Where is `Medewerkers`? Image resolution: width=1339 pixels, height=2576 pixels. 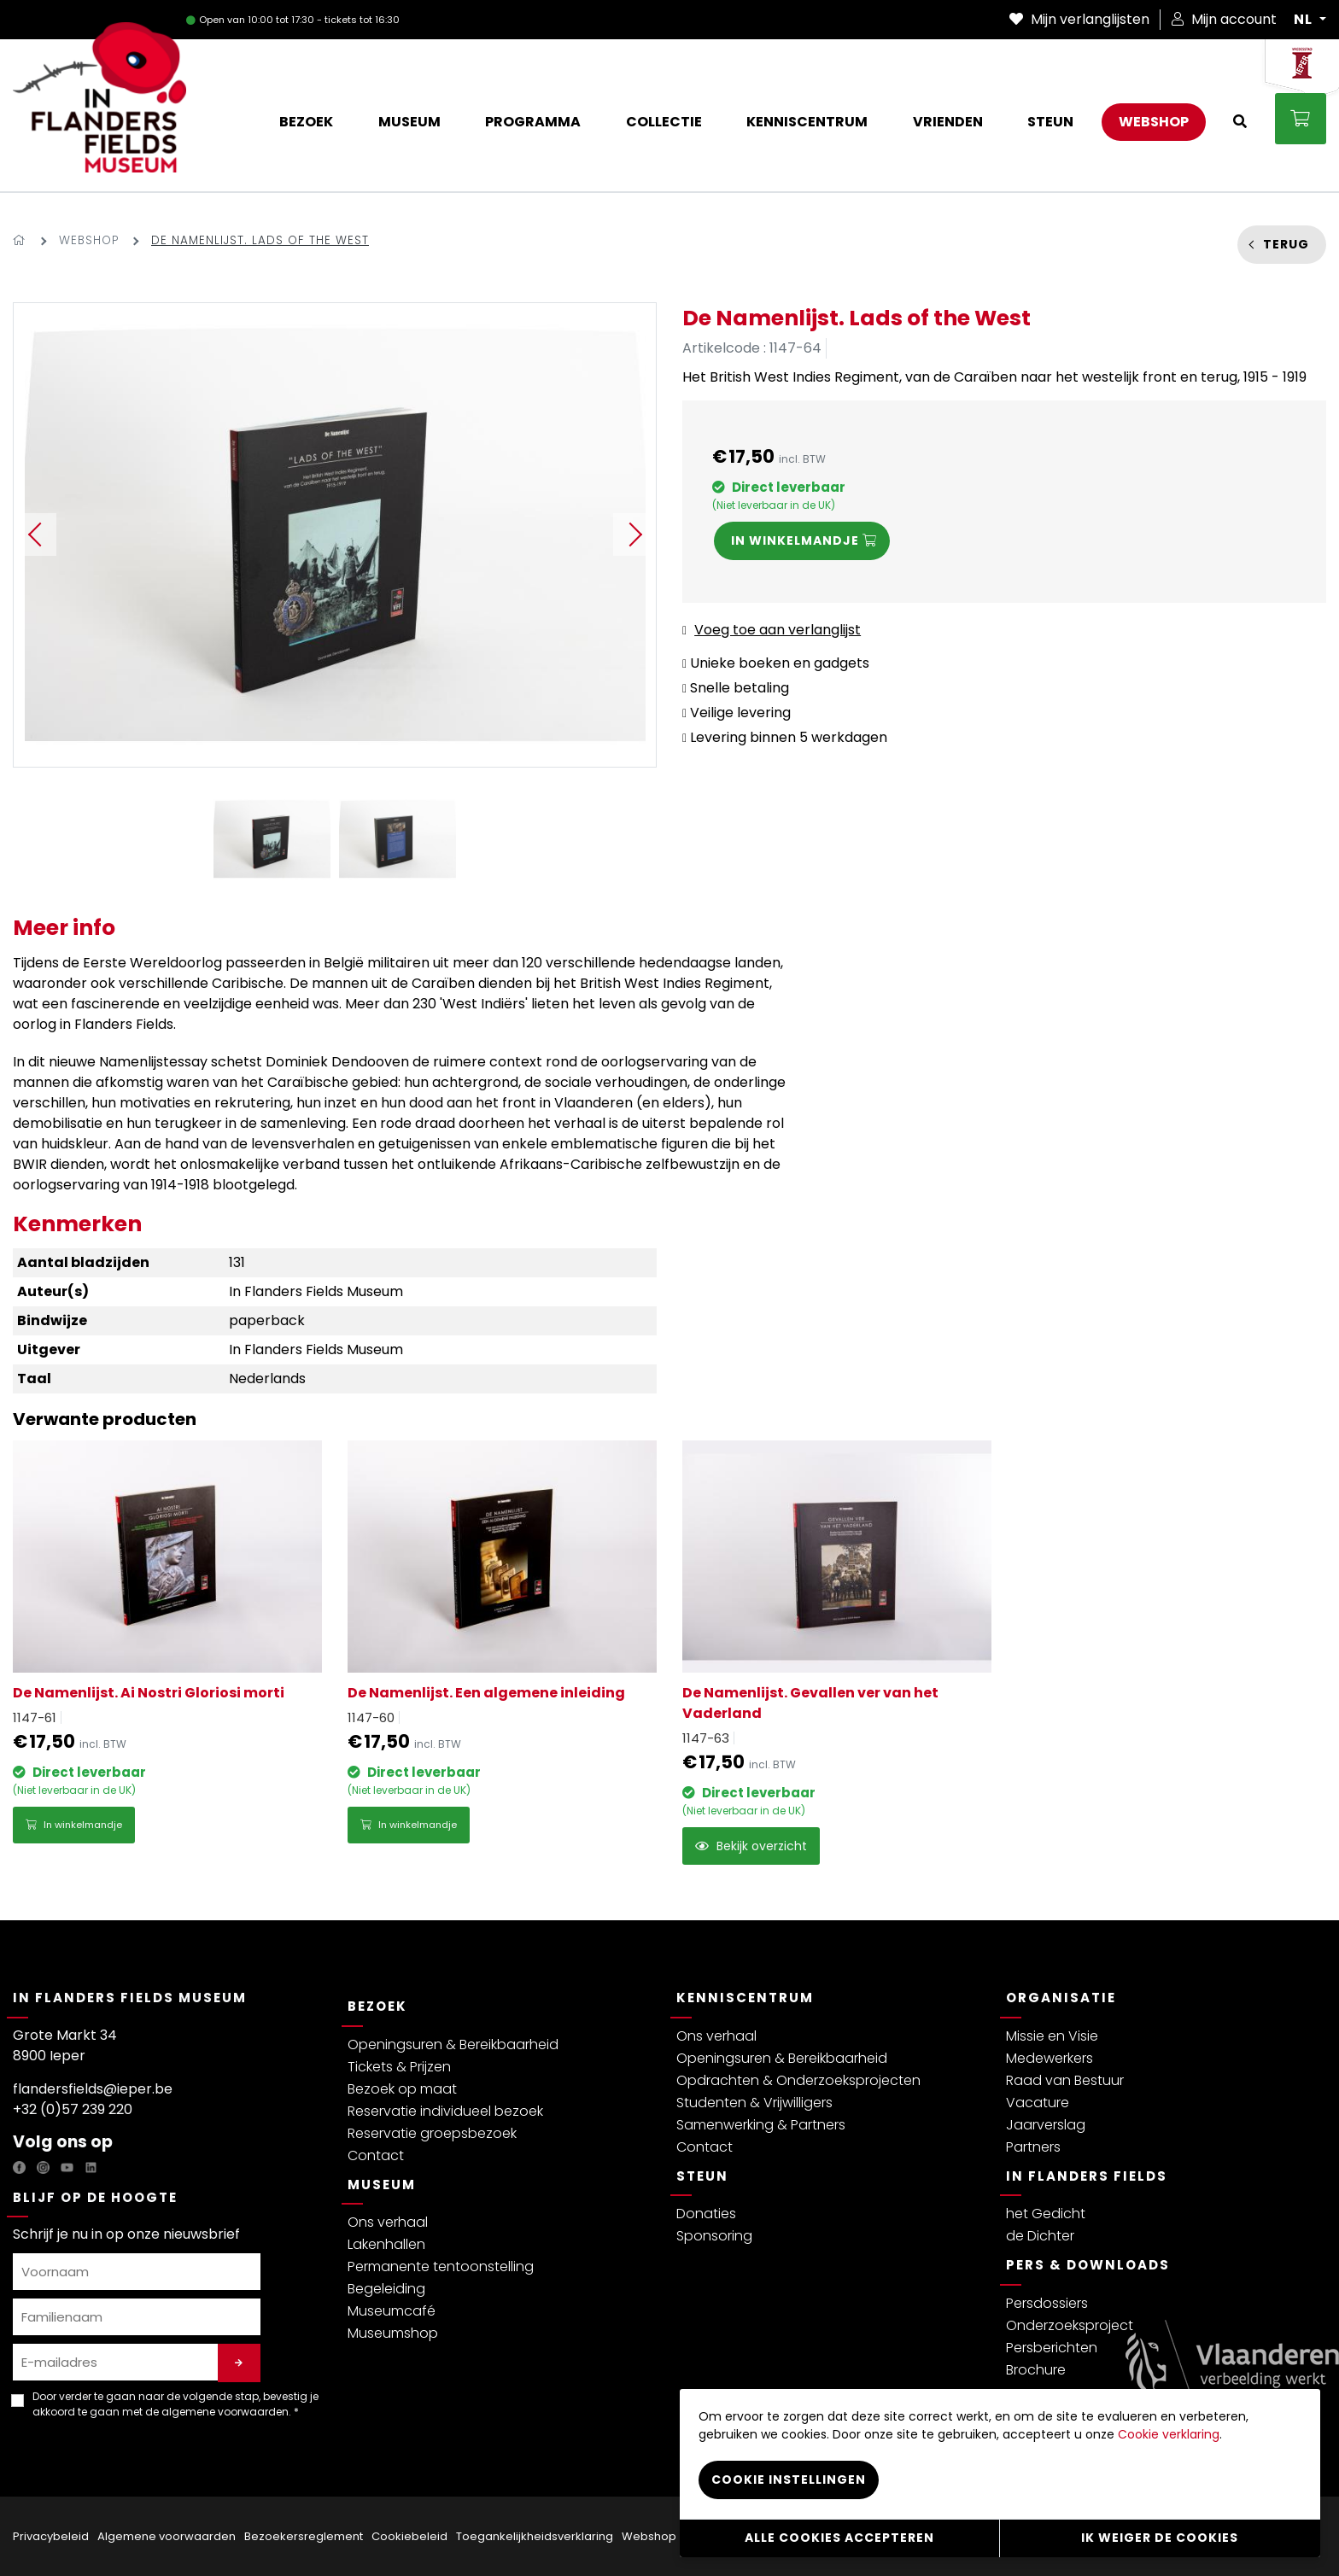 Medewerkers is located at coordinates (1049, 2058).